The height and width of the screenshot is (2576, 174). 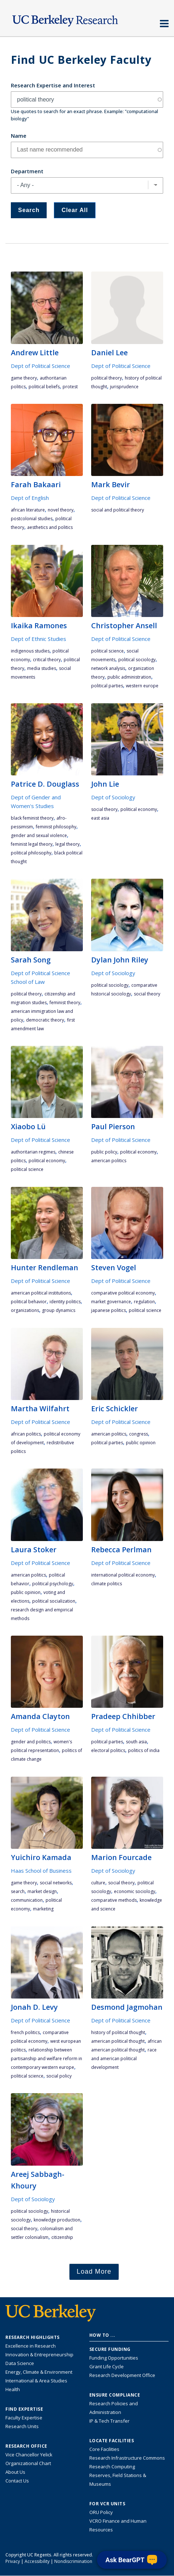 What do you see at coordinates (39, 2354) in the screenshot?
I see `Innovation & Entrepreneurship` at bounding box center [39, 2354].